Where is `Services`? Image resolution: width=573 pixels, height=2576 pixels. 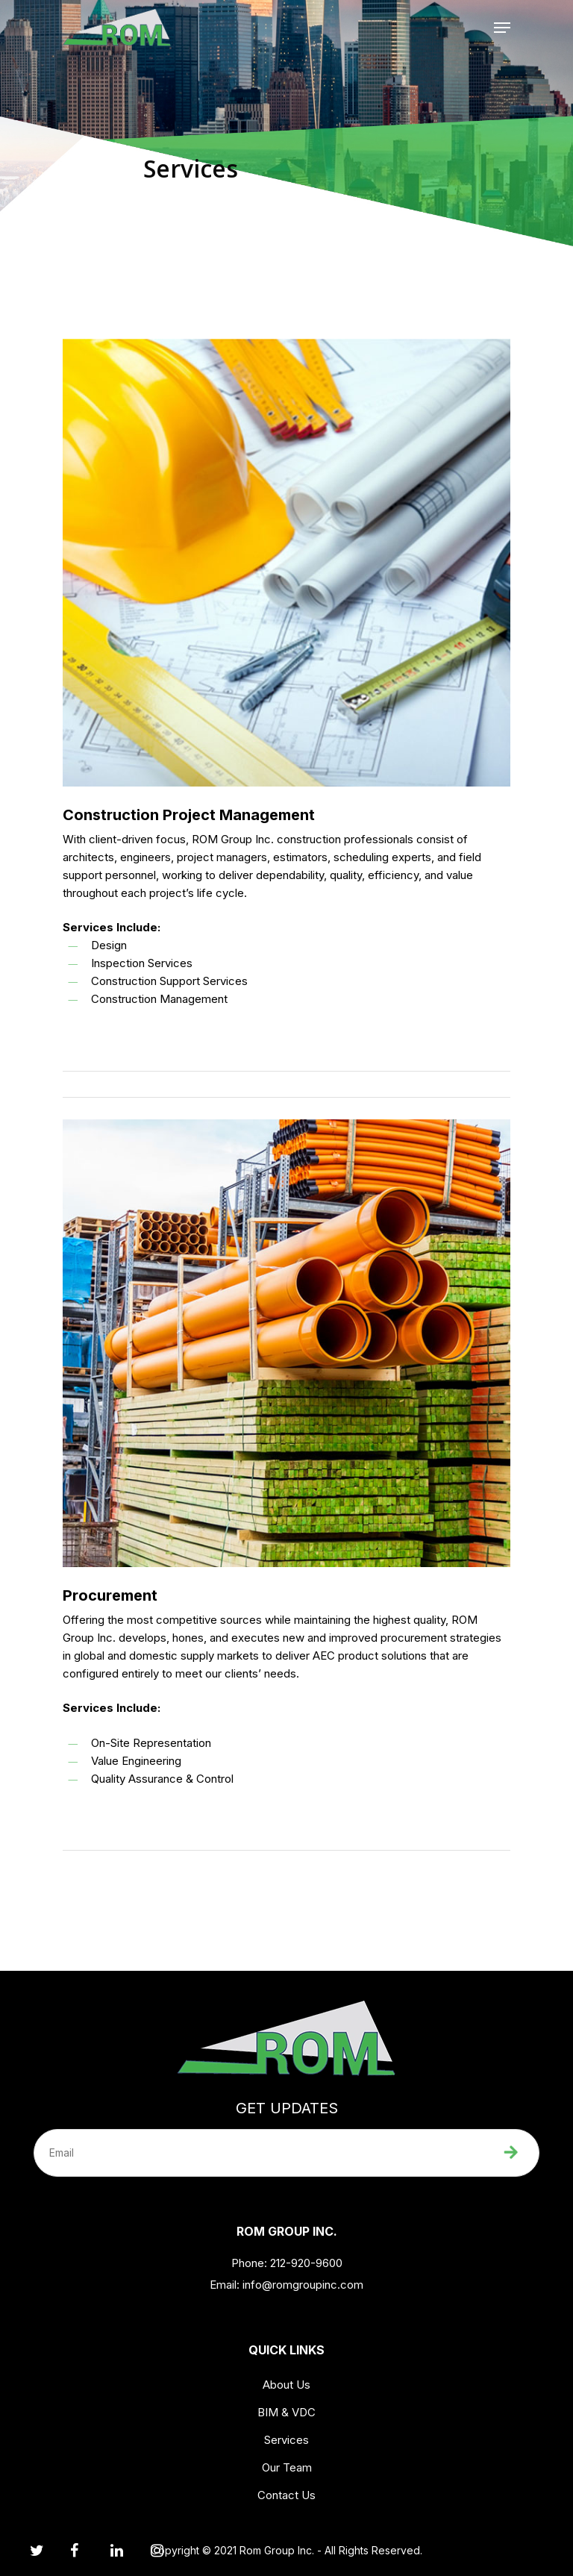
Services is located at coordinates (286, 2440).